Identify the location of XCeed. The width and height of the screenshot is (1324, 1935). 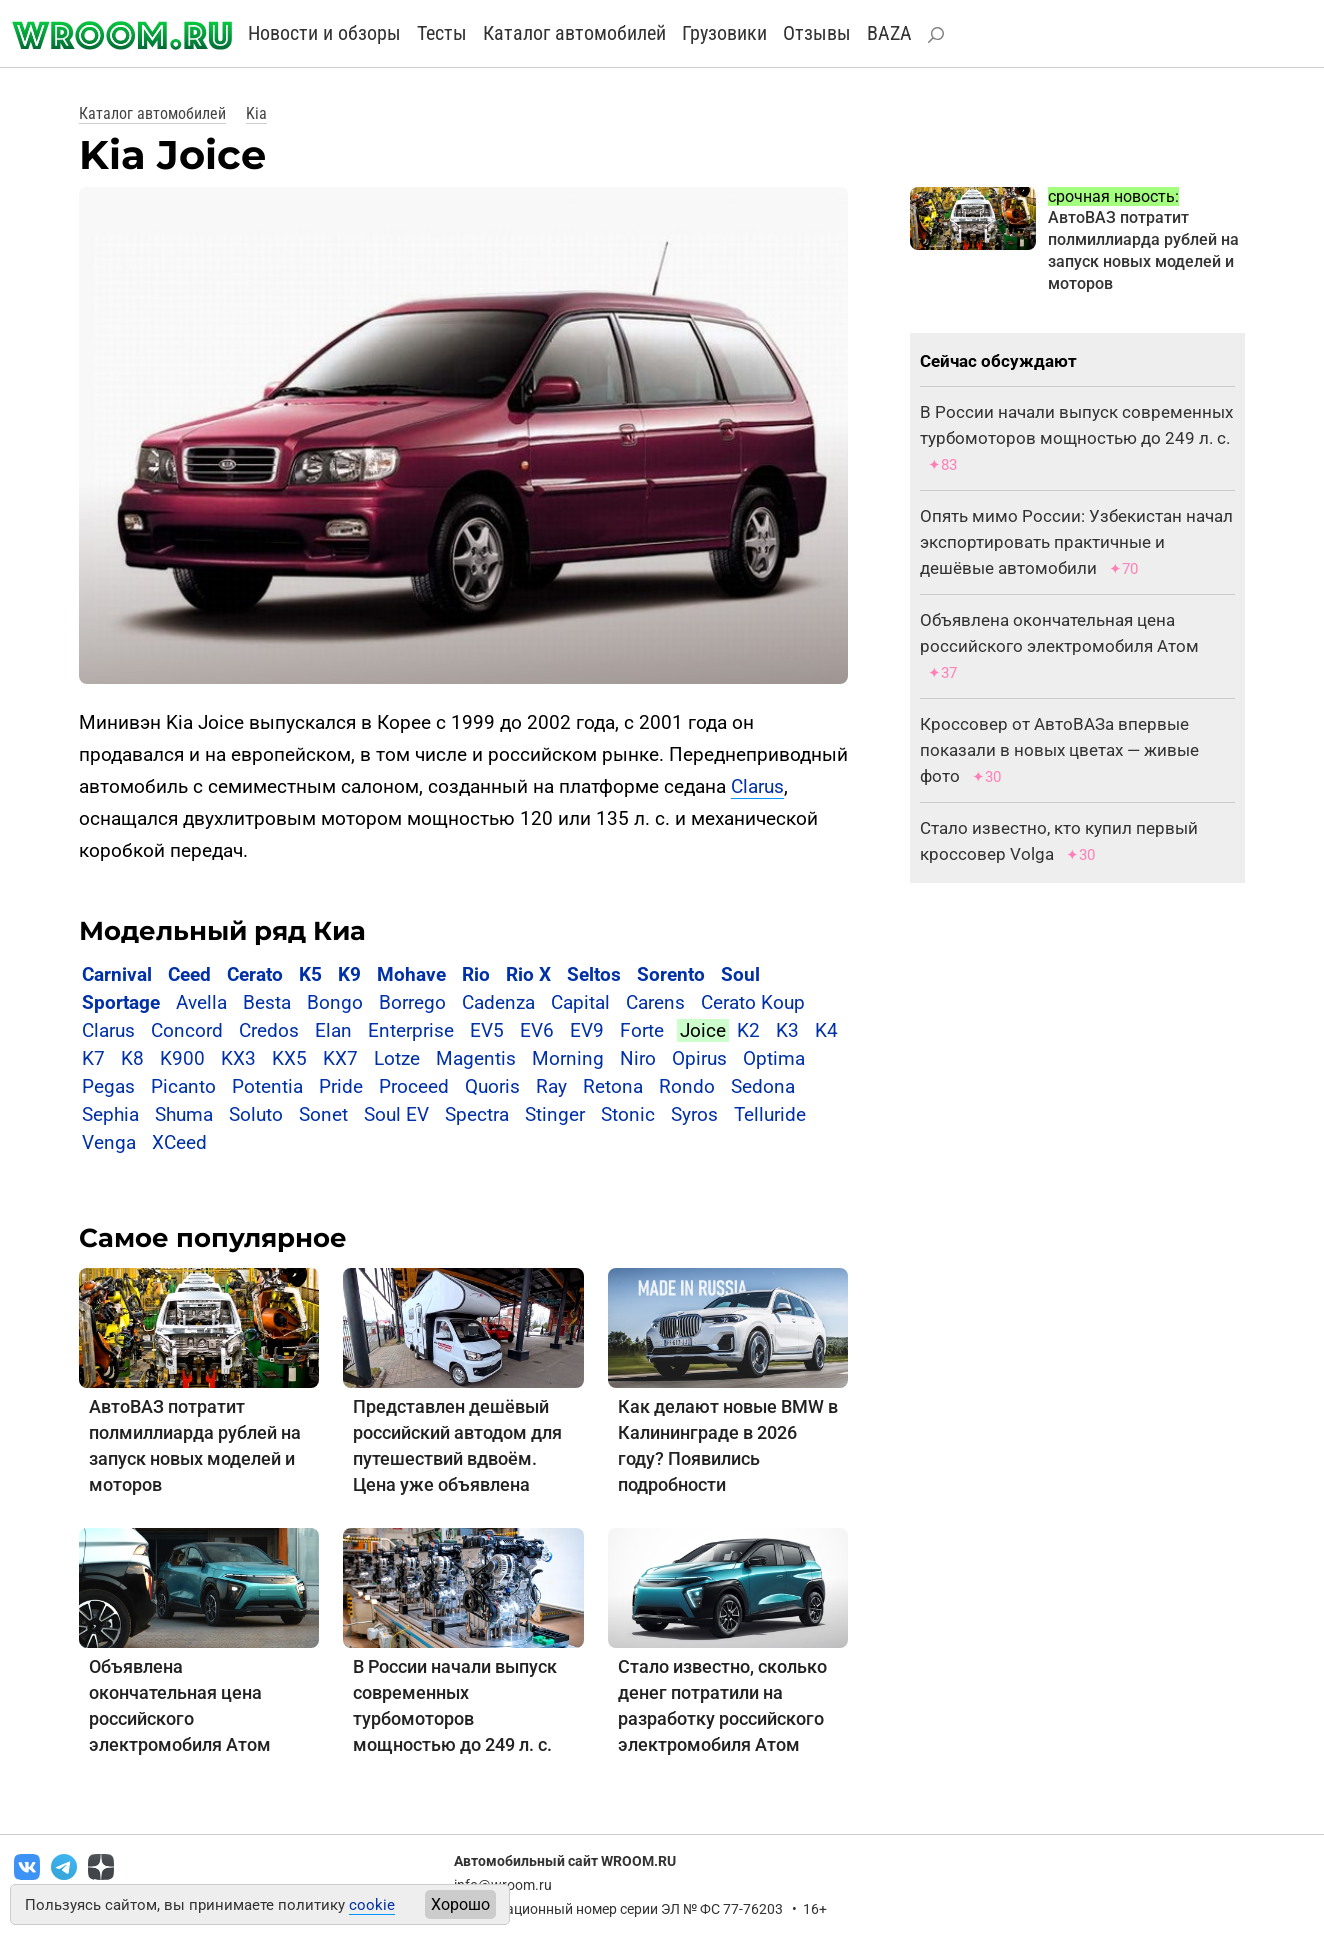
(179, 1142).